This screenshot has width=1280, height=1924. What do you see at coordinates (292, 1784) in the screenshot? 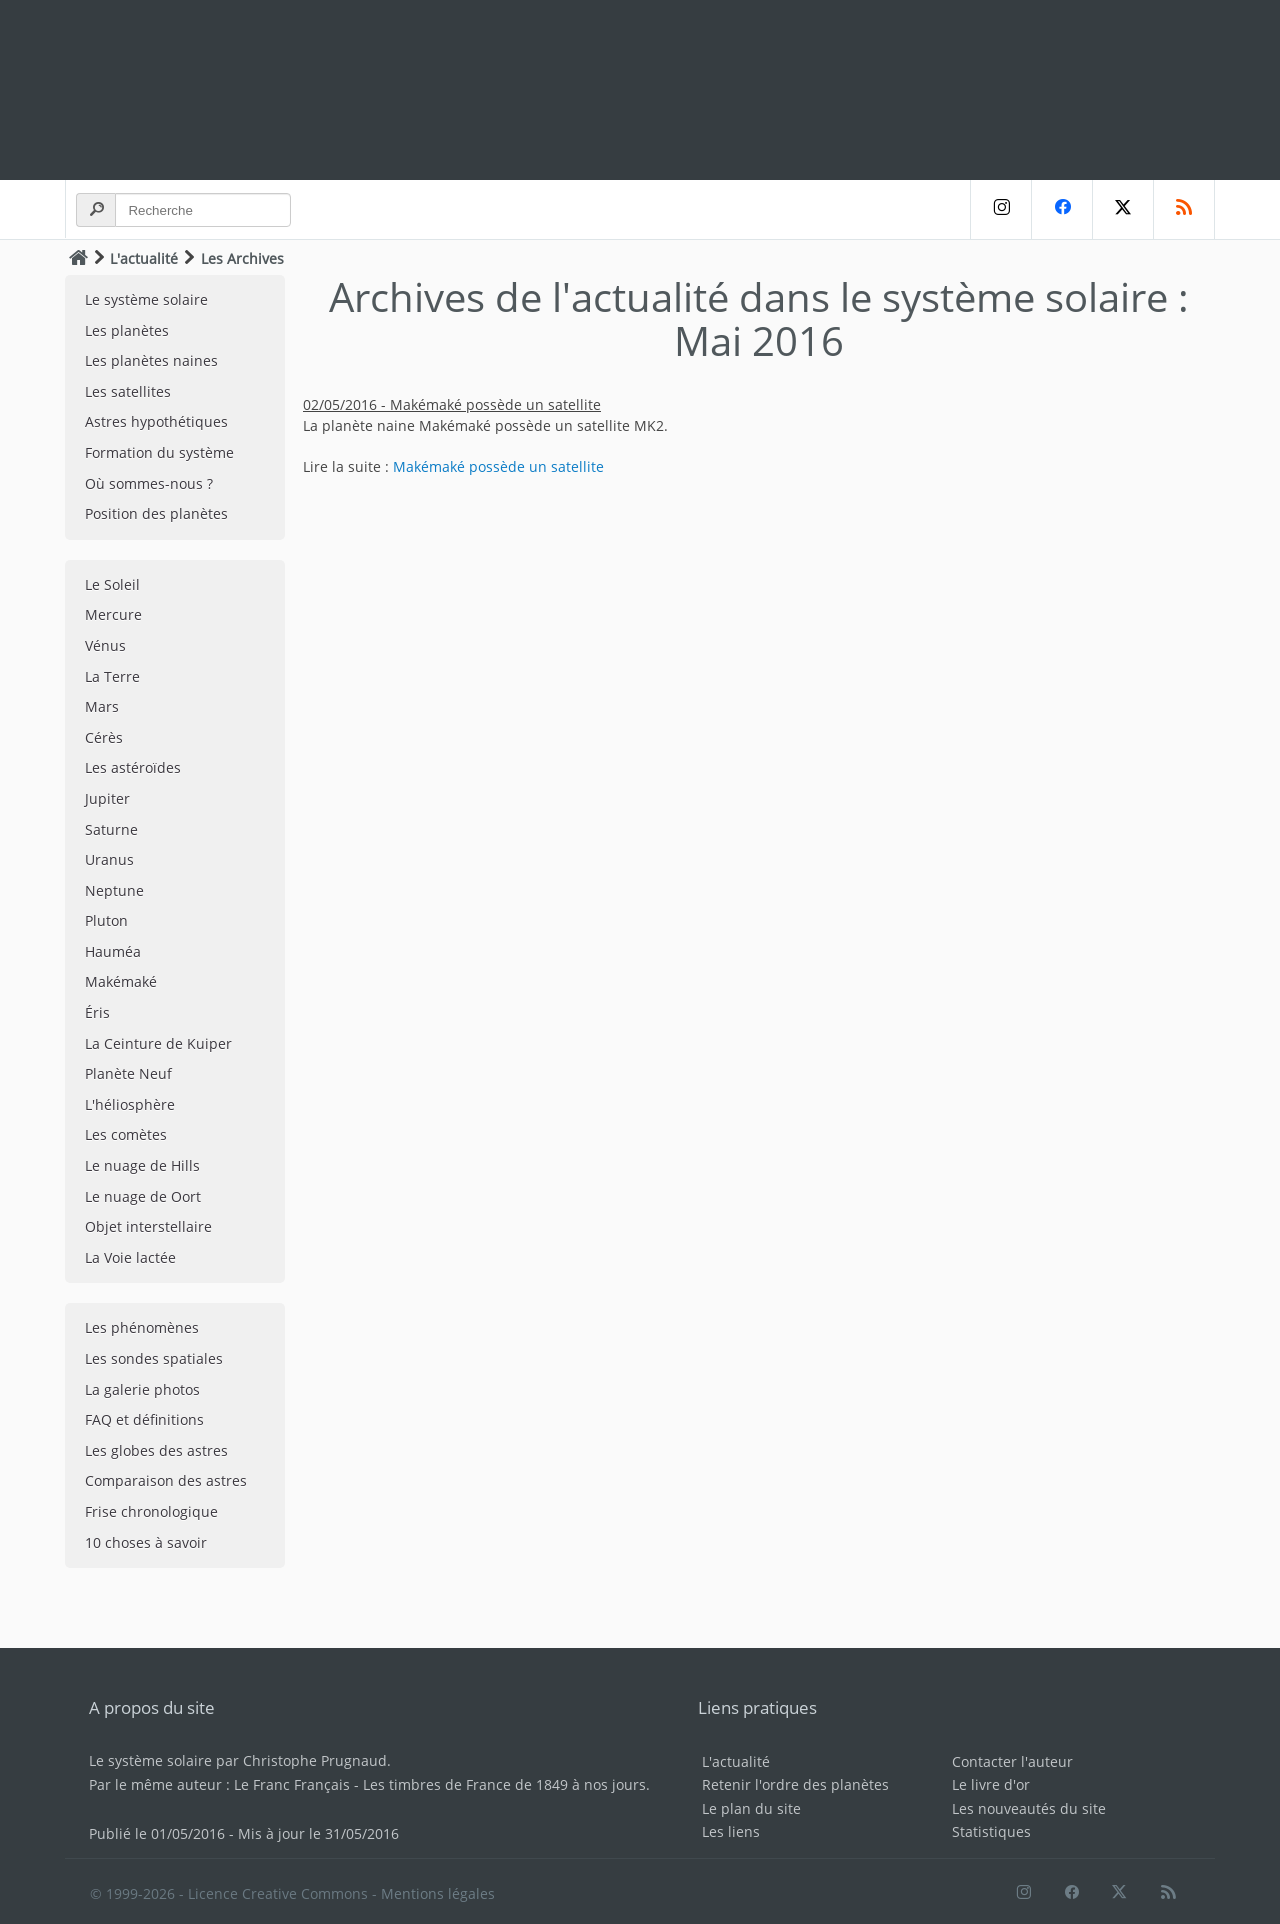
I see `Le Franc Français` at bounding box center [292, 1784].